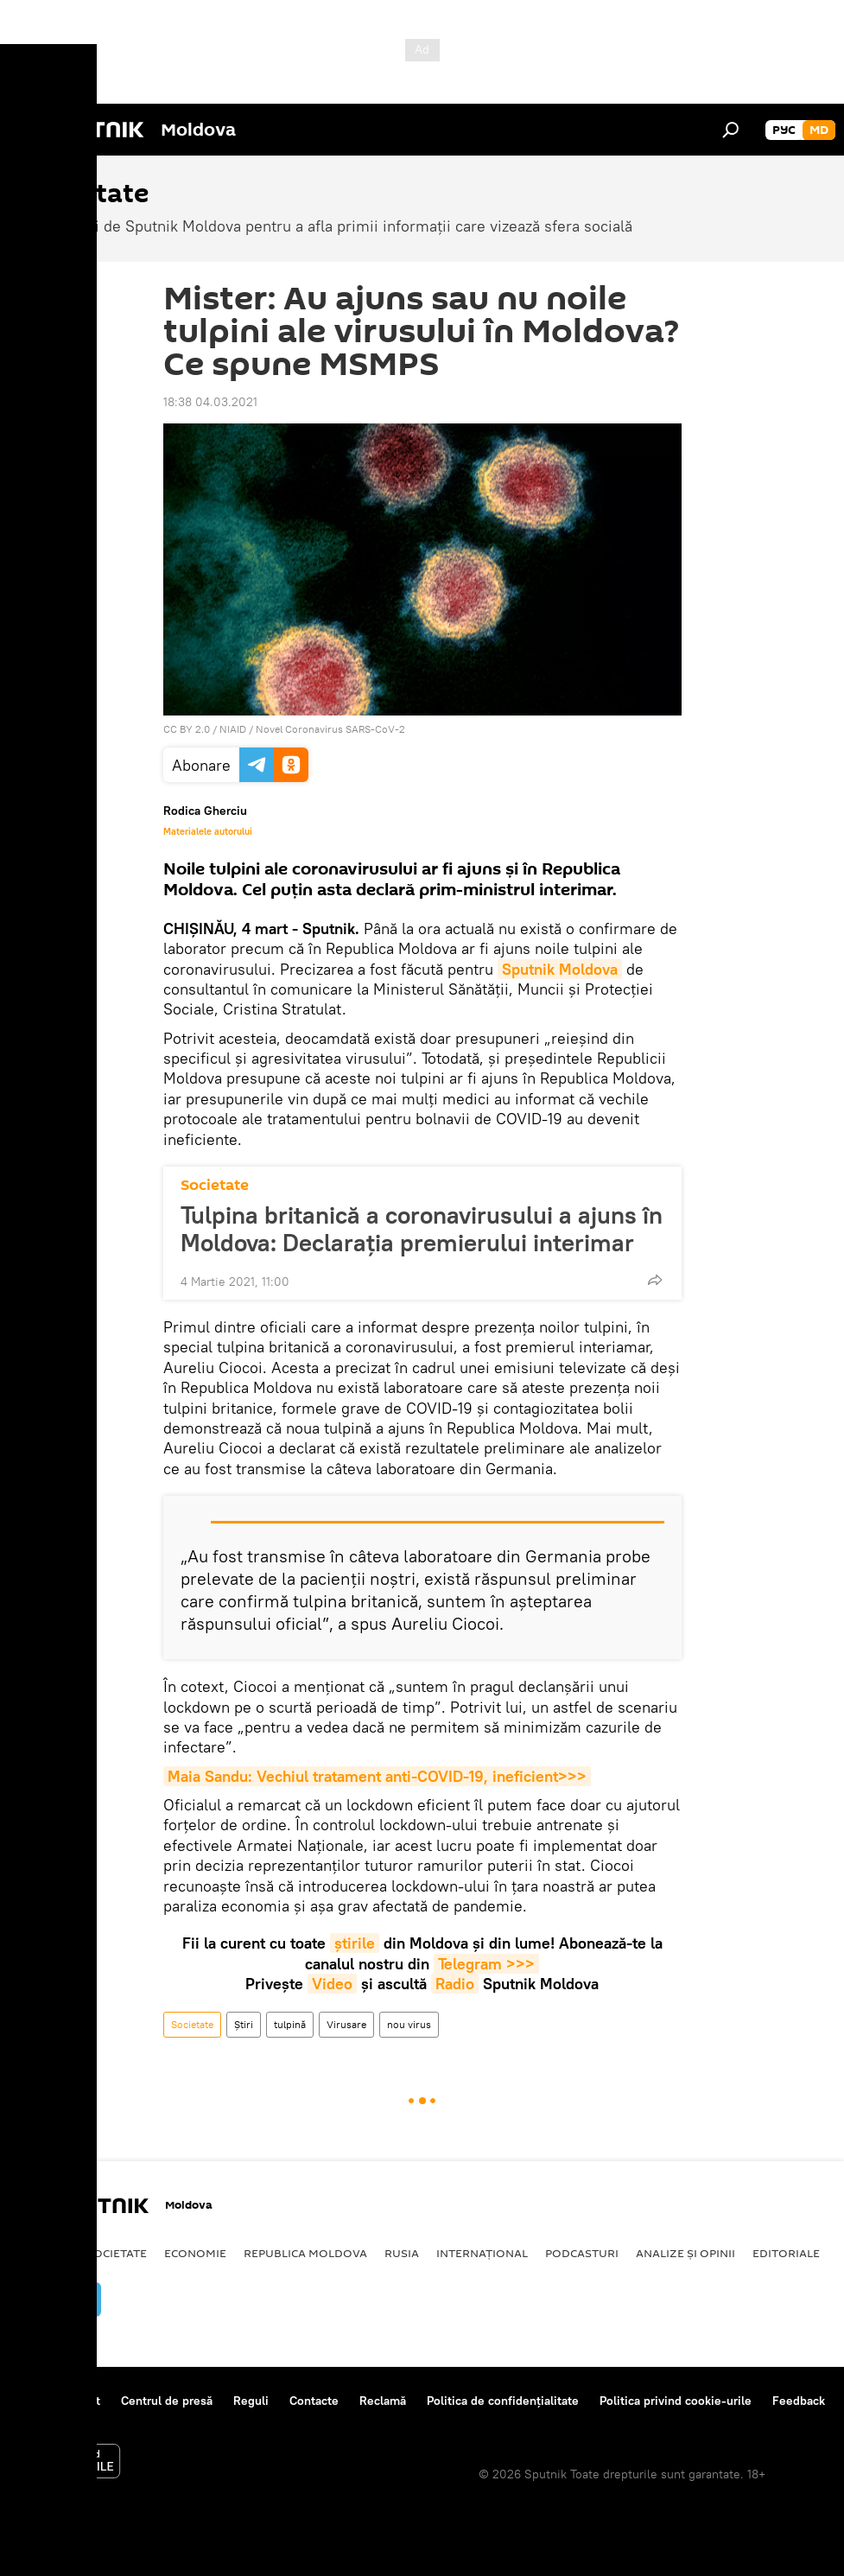 The height and width of the screenshot is (2576, 844). What do you see at coordinates (482, 2253) in the screenshot?
I see `Internațional` at bounding box center [482, 2253].